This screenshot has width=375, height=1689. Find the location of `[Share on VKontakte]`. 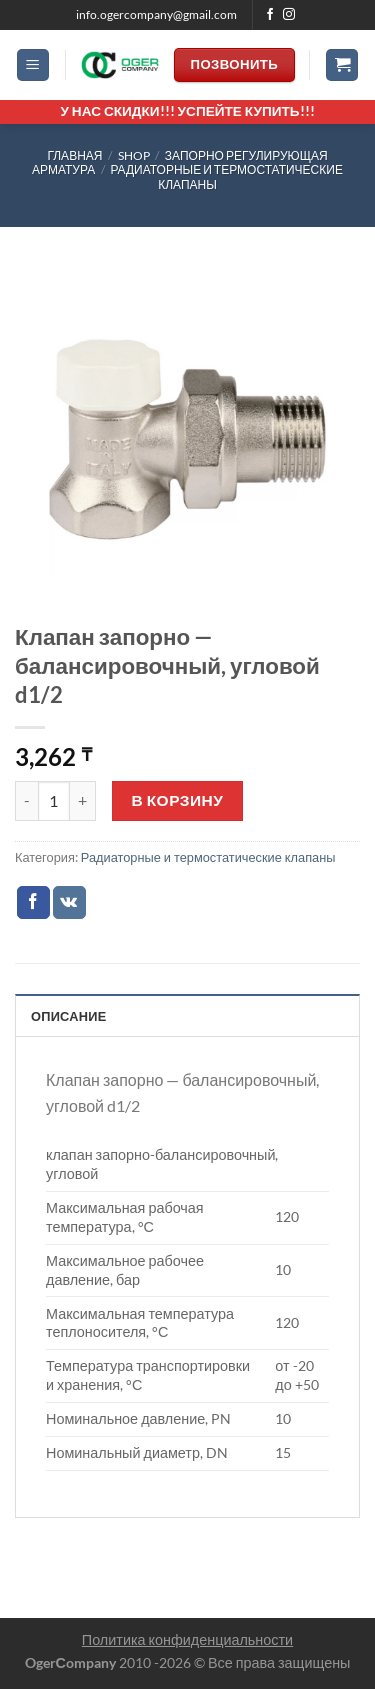

[Share on VKontakte] is located at coordinates (69, 903).